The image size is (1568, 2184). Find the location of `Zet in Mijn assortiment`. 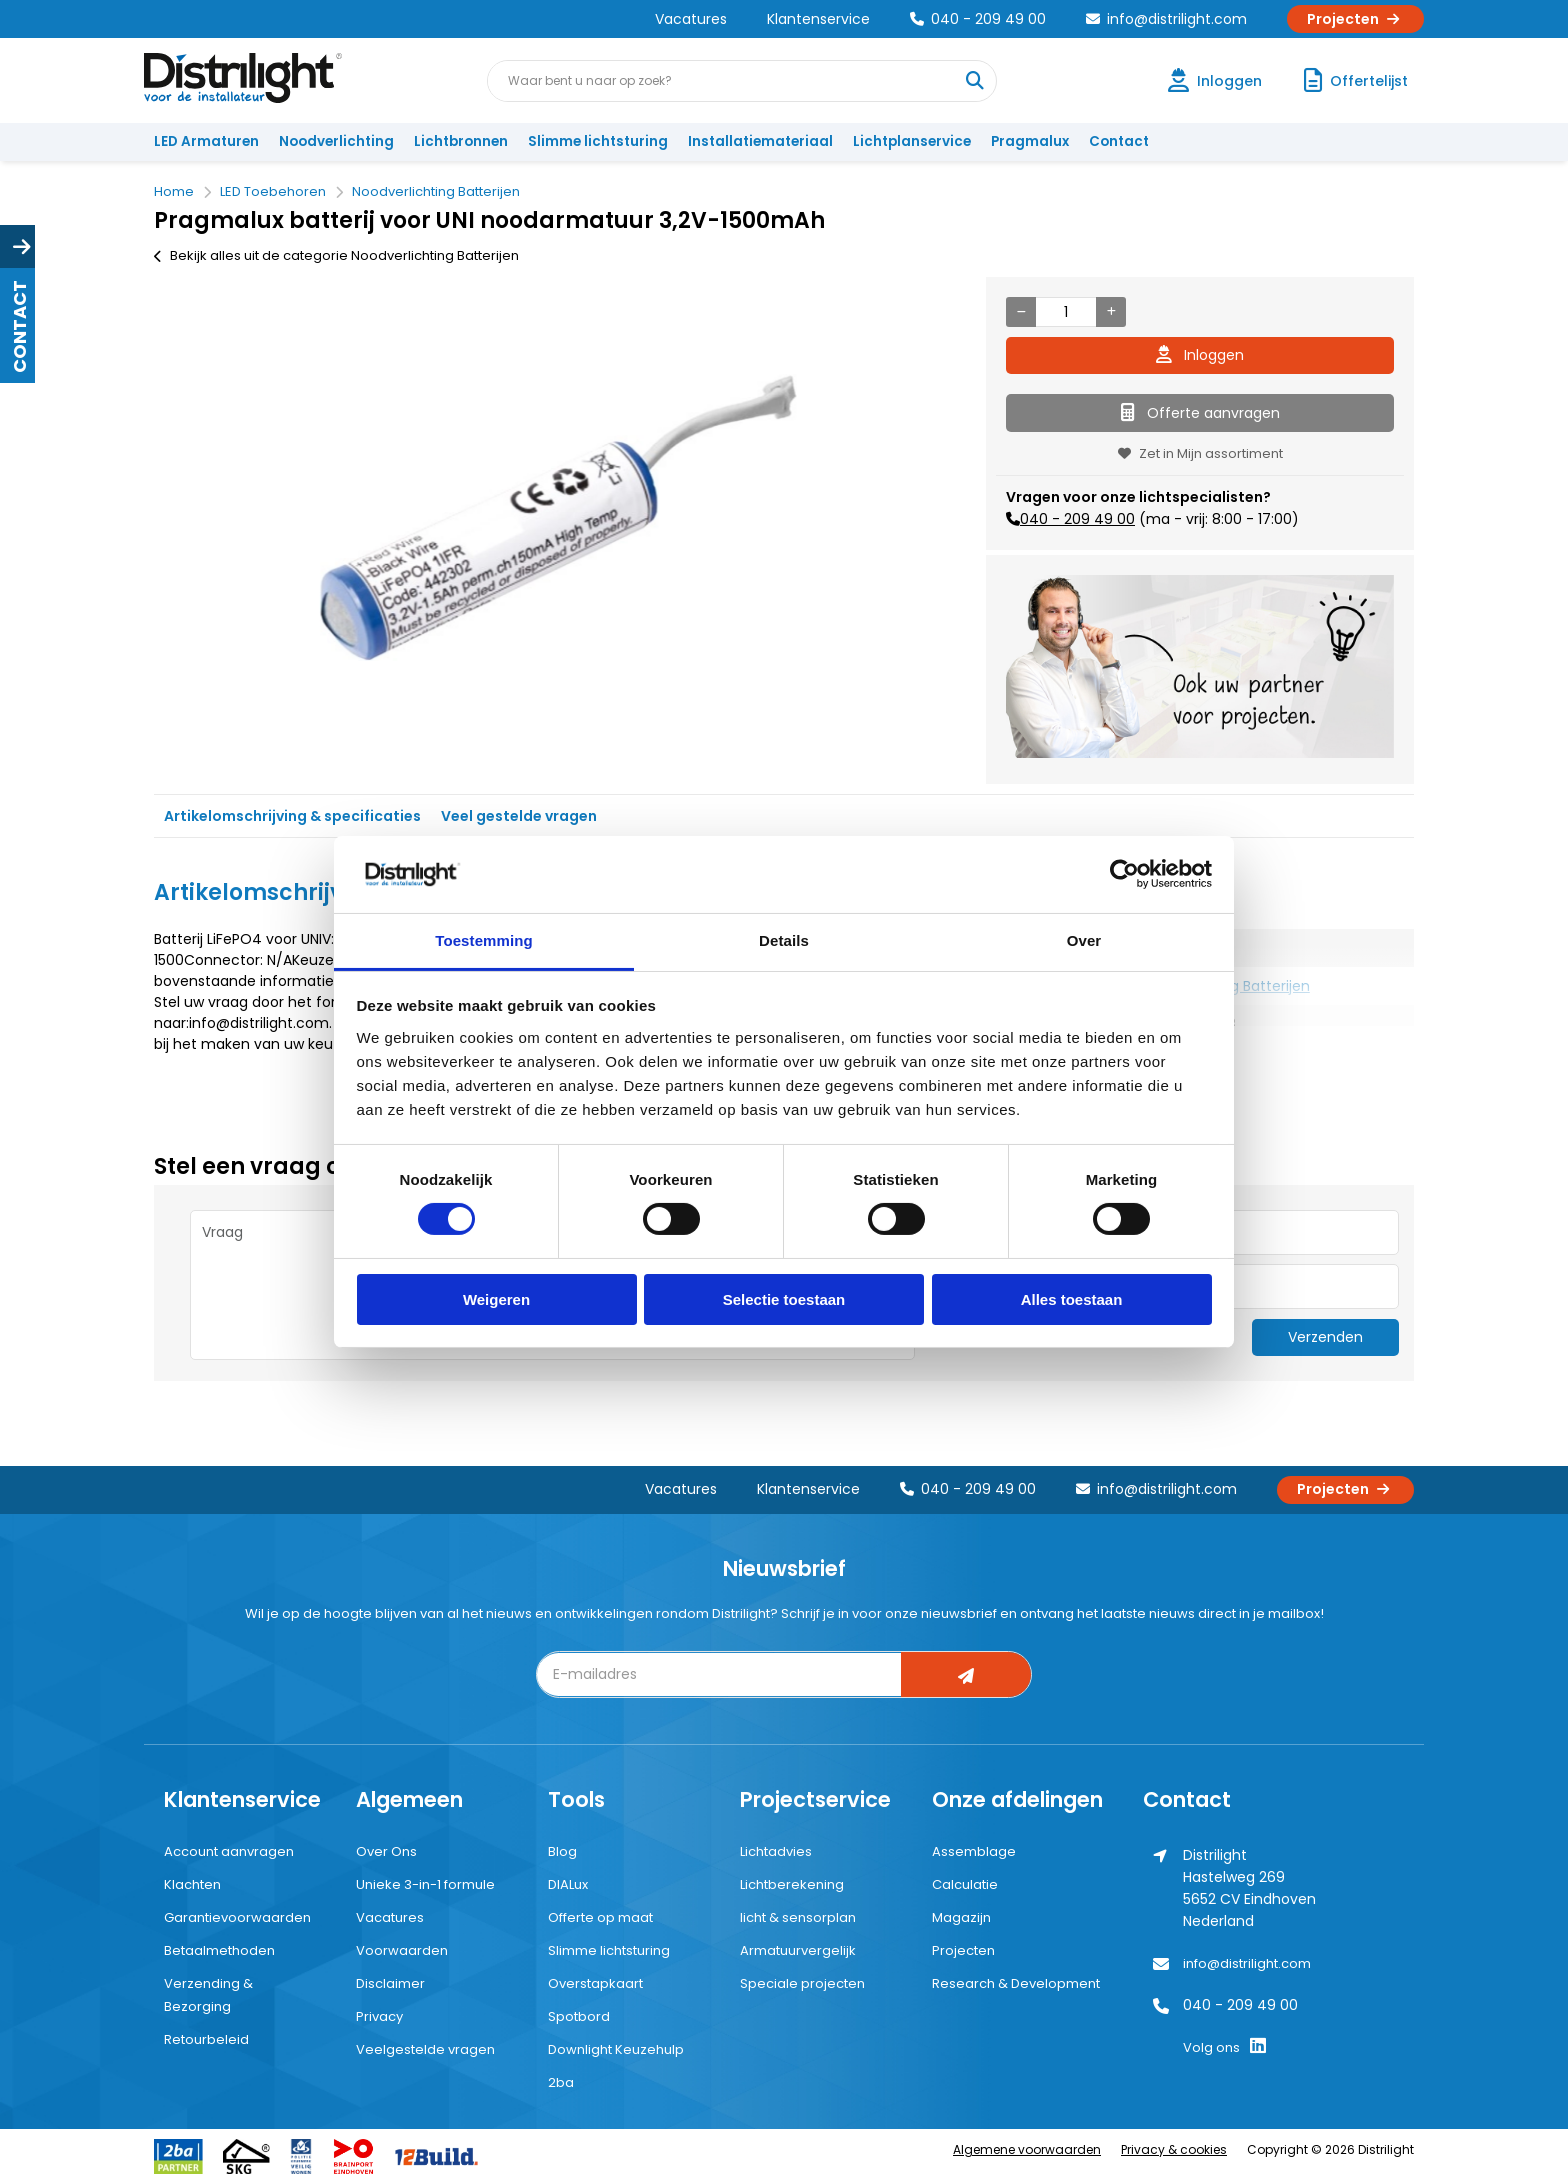

Zet in Mijn assortiment is located at coordinates (1200, 453).